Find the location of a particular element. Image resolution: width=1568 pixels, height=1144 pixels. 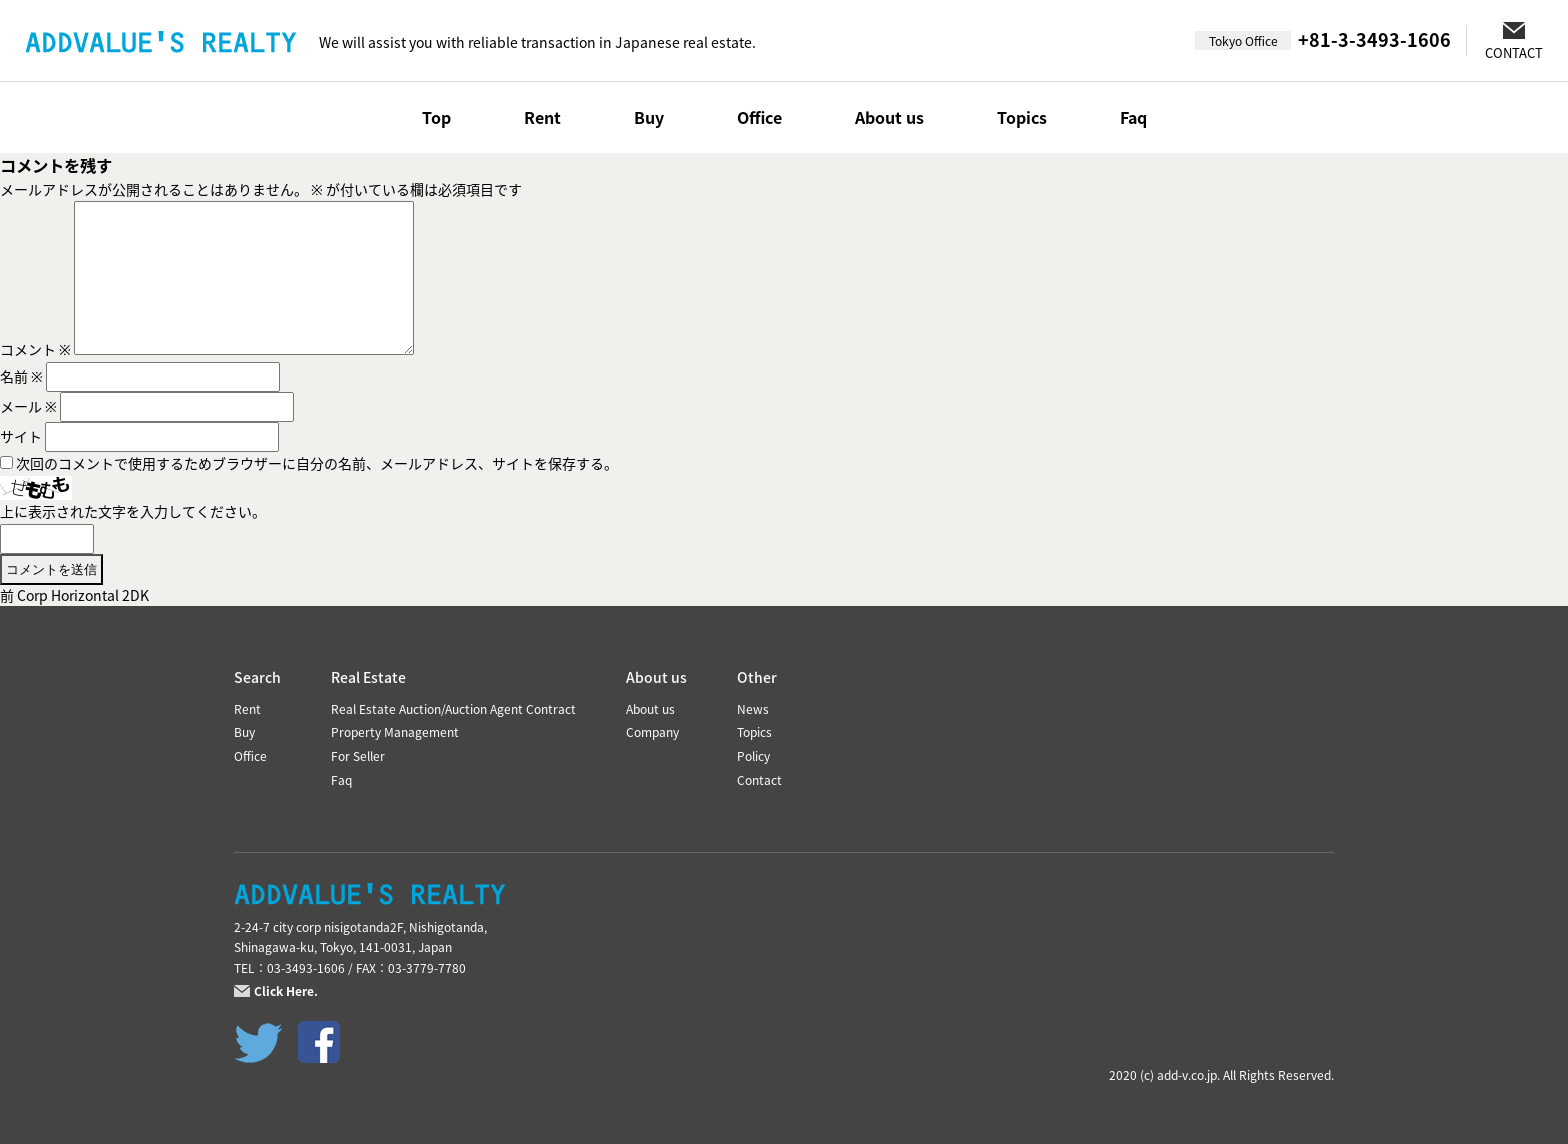

About us is located at coordinates (889, 117).